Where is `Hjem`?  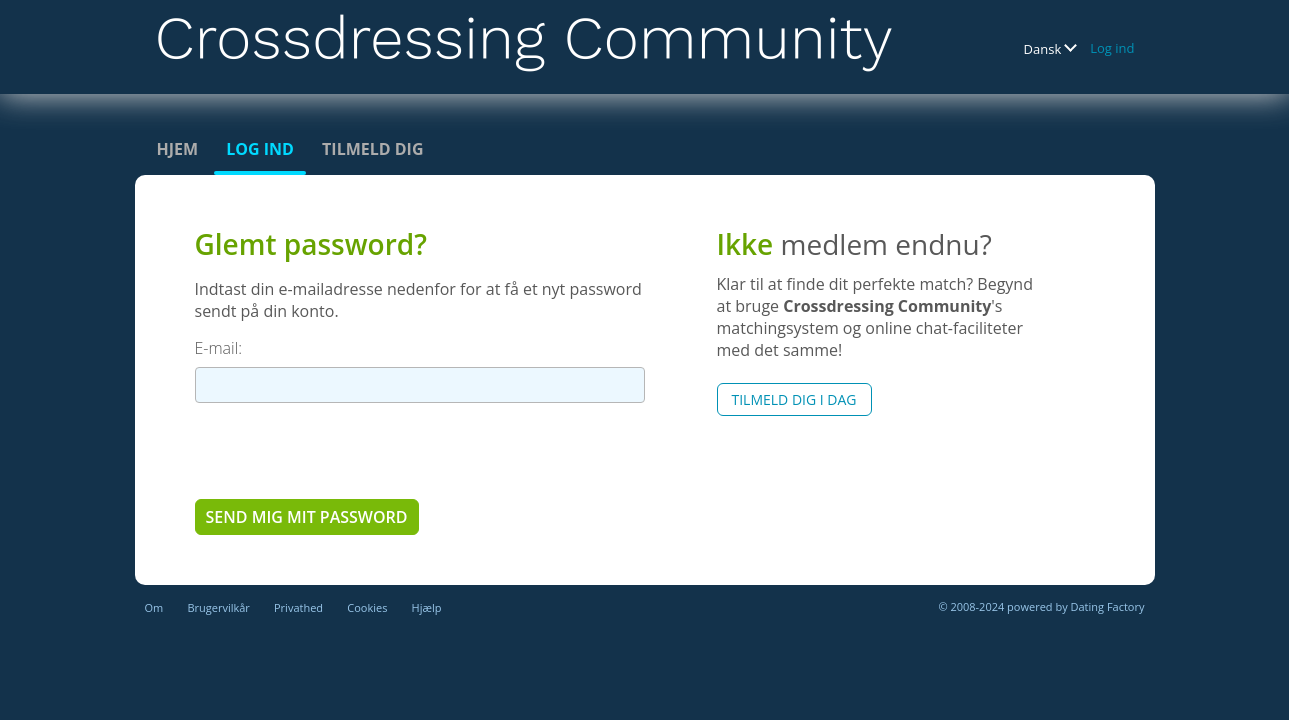 Hjem is located at coordinates (178, 149).